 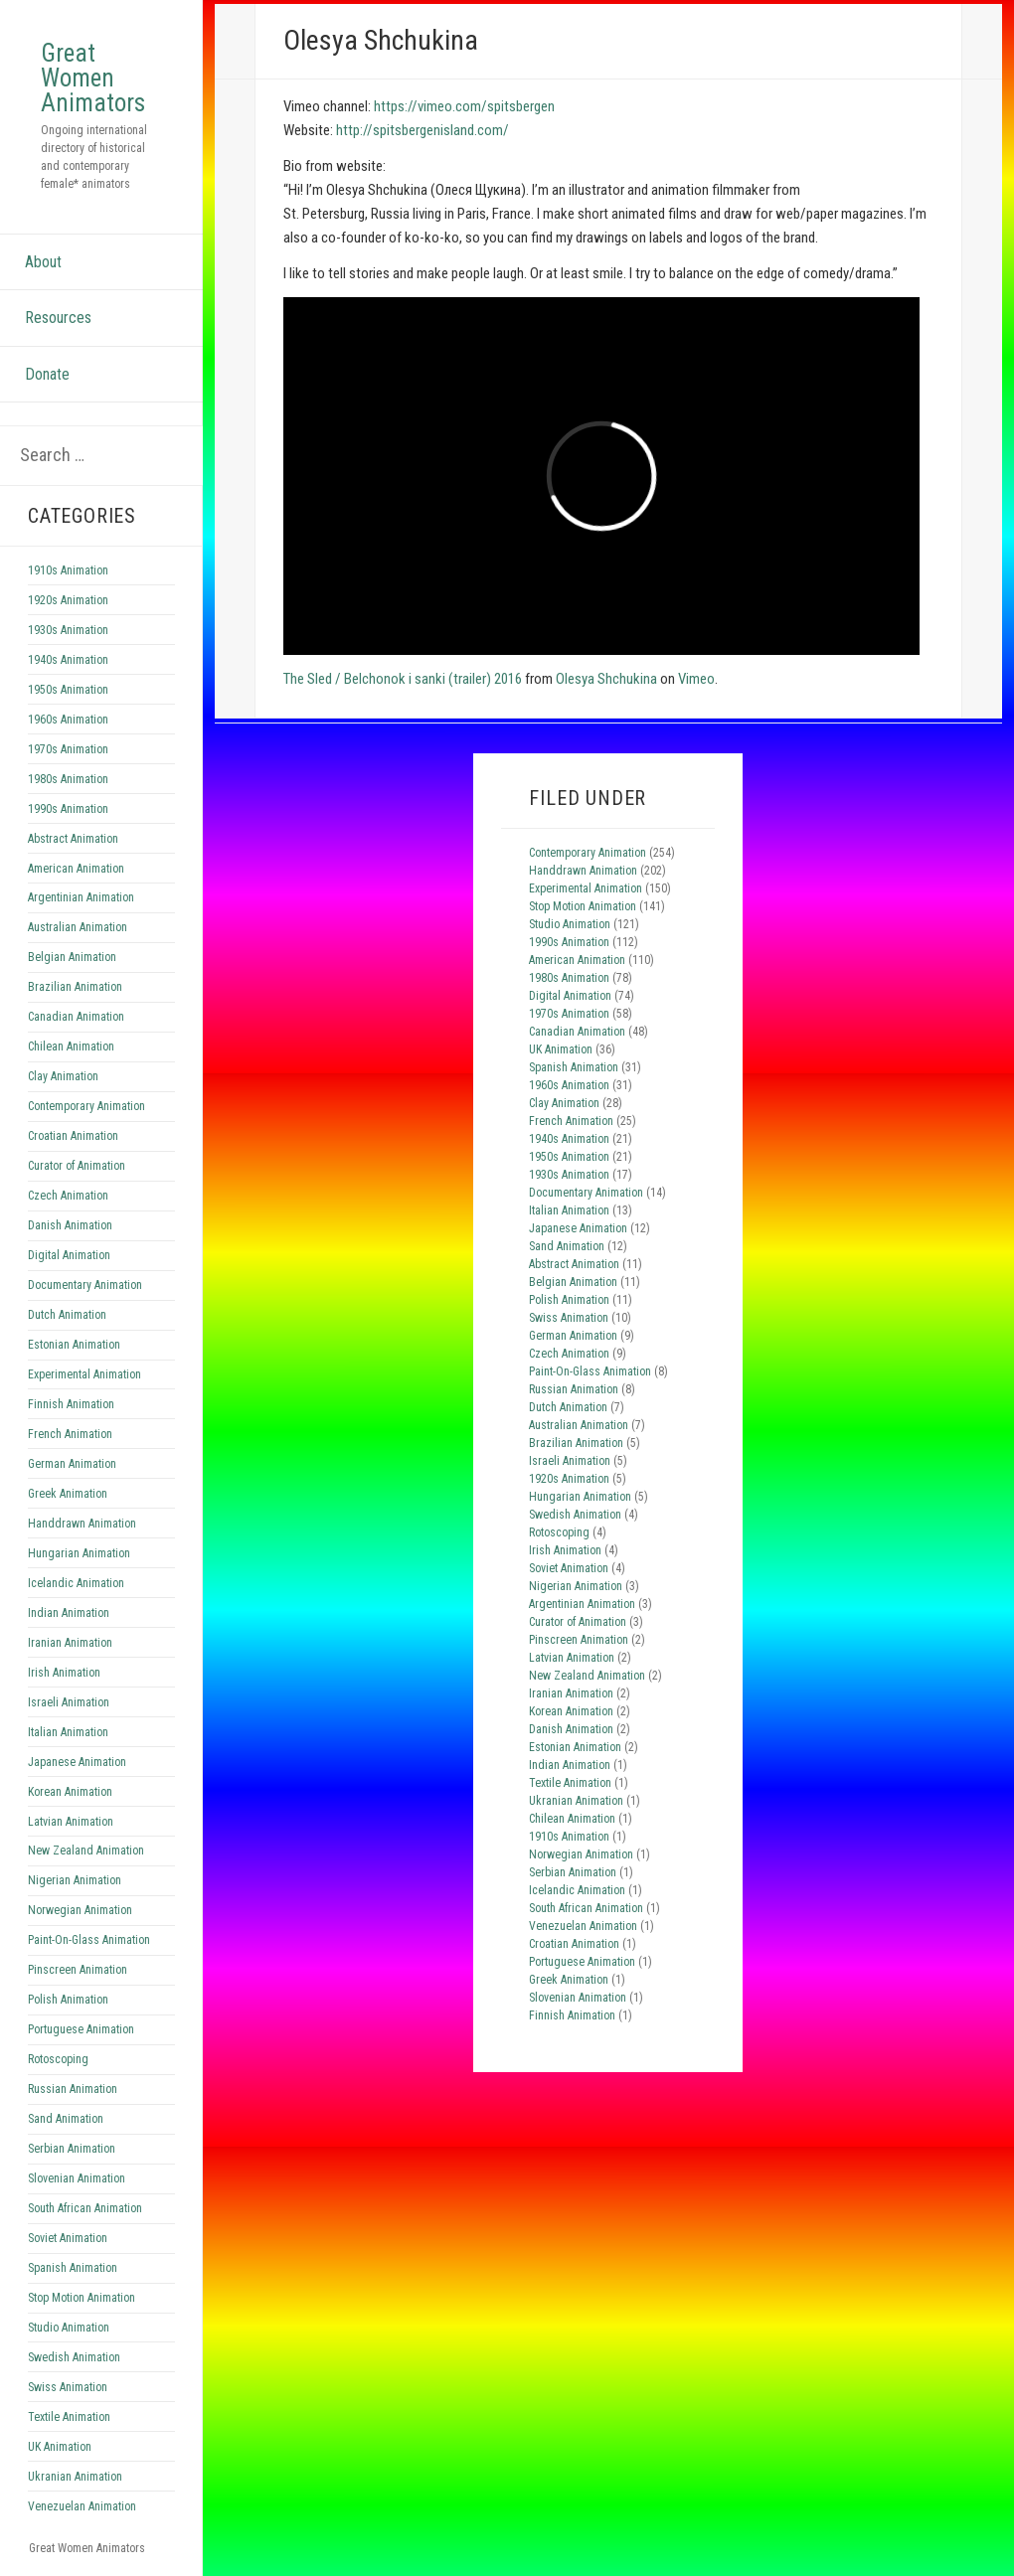 What do you see at coordinates (76, 1017) in the screenshot?
I see `Canadian Animation` at bounding box center [76, 1017].